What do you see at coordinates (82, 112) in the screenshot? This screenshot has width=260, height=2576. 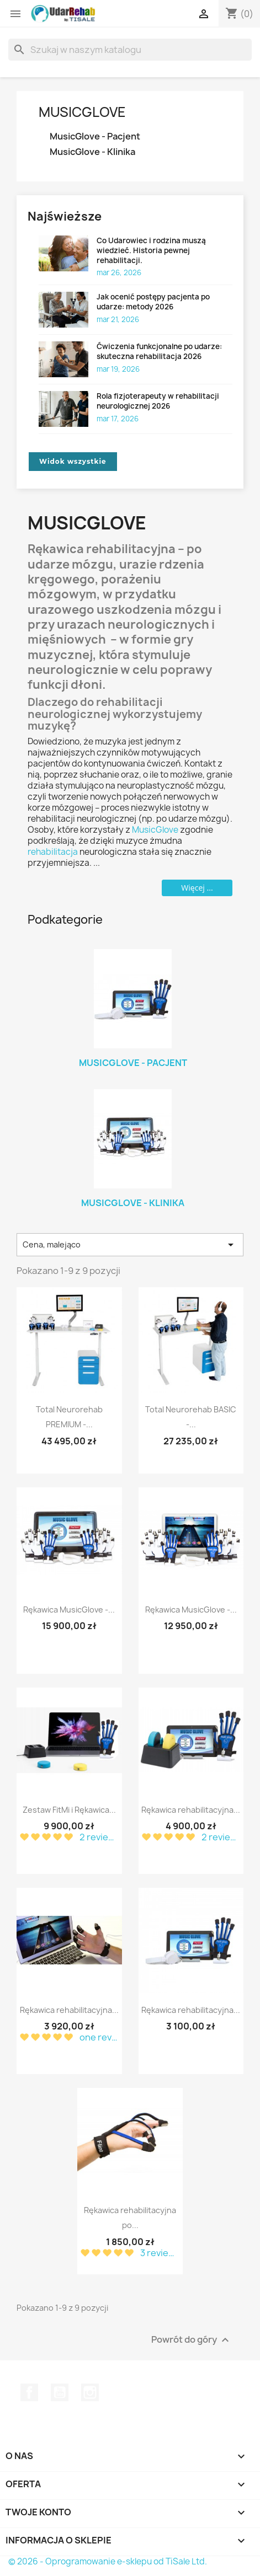 I see `MusicGlove` at bounding box center [82, 112].